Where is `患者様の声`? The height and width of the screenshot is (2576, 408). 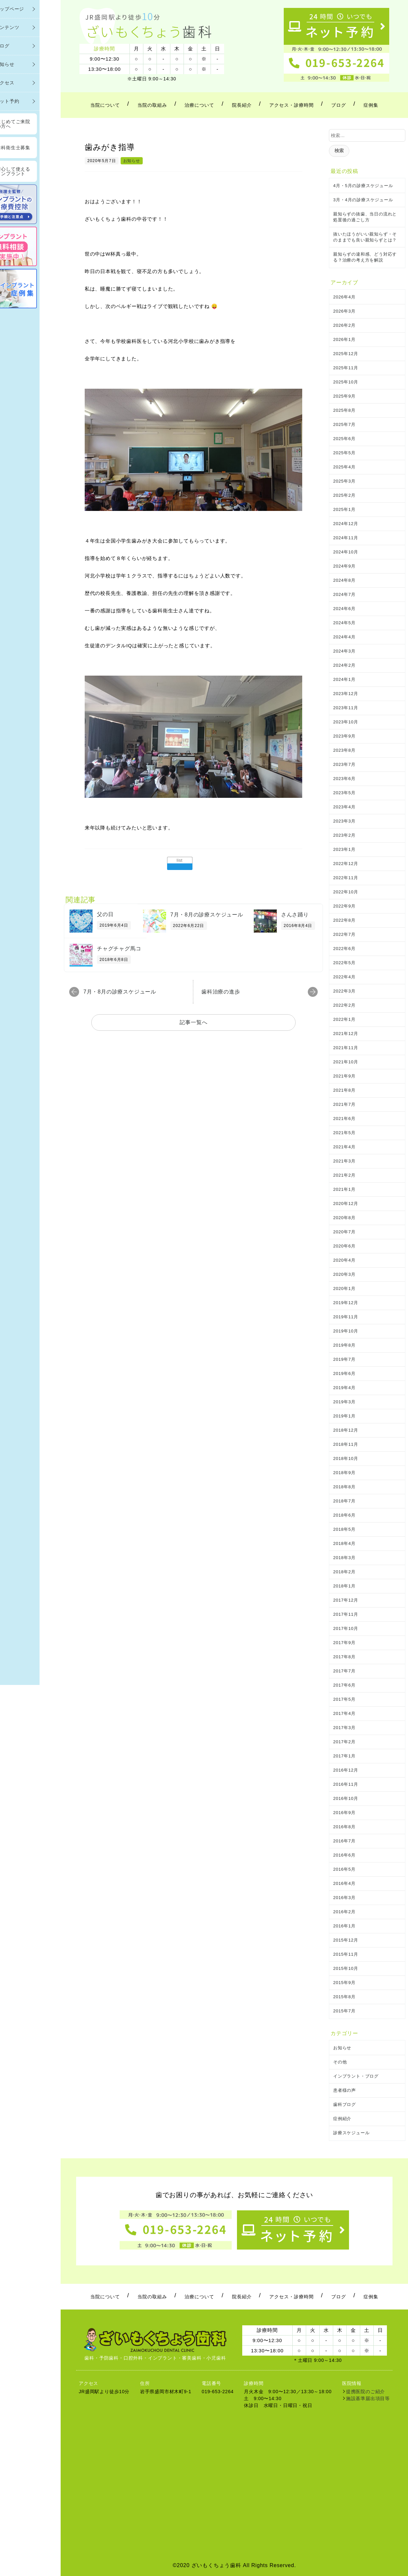
患者様の声 is located at coordinates (344, 2090).